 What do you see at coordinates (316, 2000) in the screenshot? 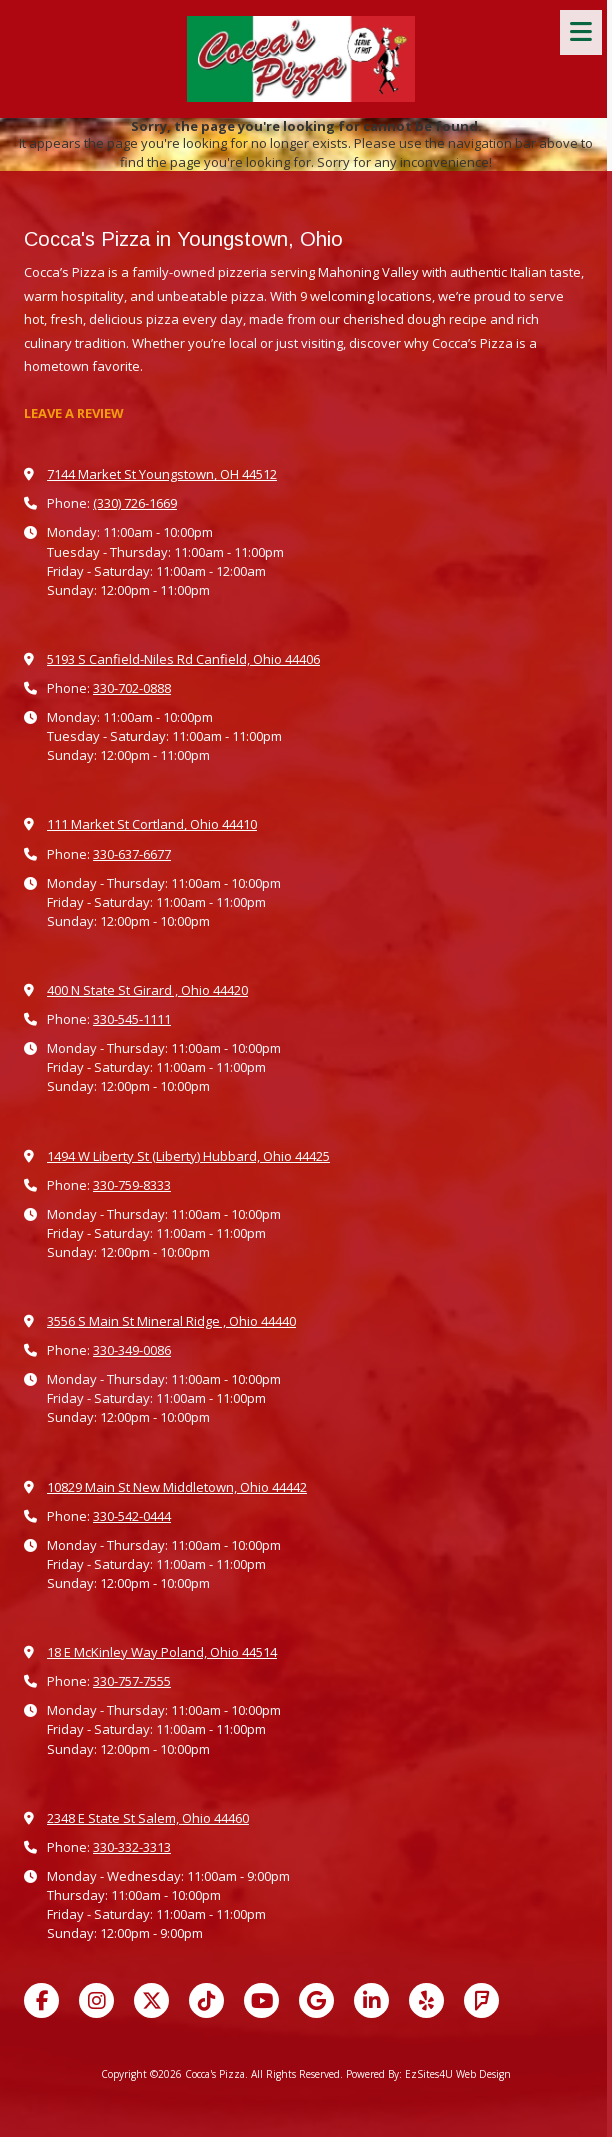
I see `[Visit Cocca's Pizza on Google (opens in new window)]` at bounding box center [316, 2000].